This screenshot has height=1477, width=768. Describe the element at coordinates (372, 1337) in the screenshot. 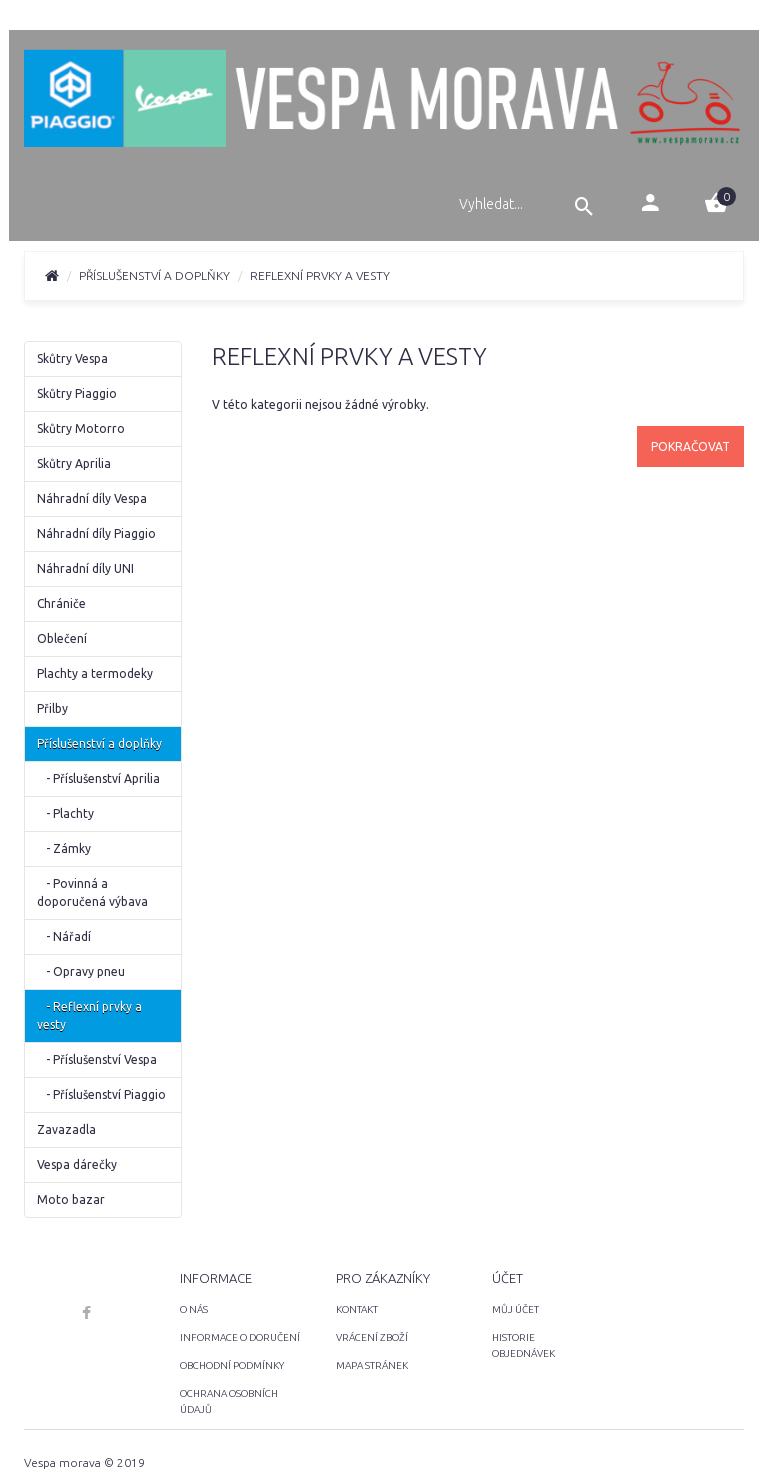

I see `VRÁCENÍ ZBOŽÍ` at that location.